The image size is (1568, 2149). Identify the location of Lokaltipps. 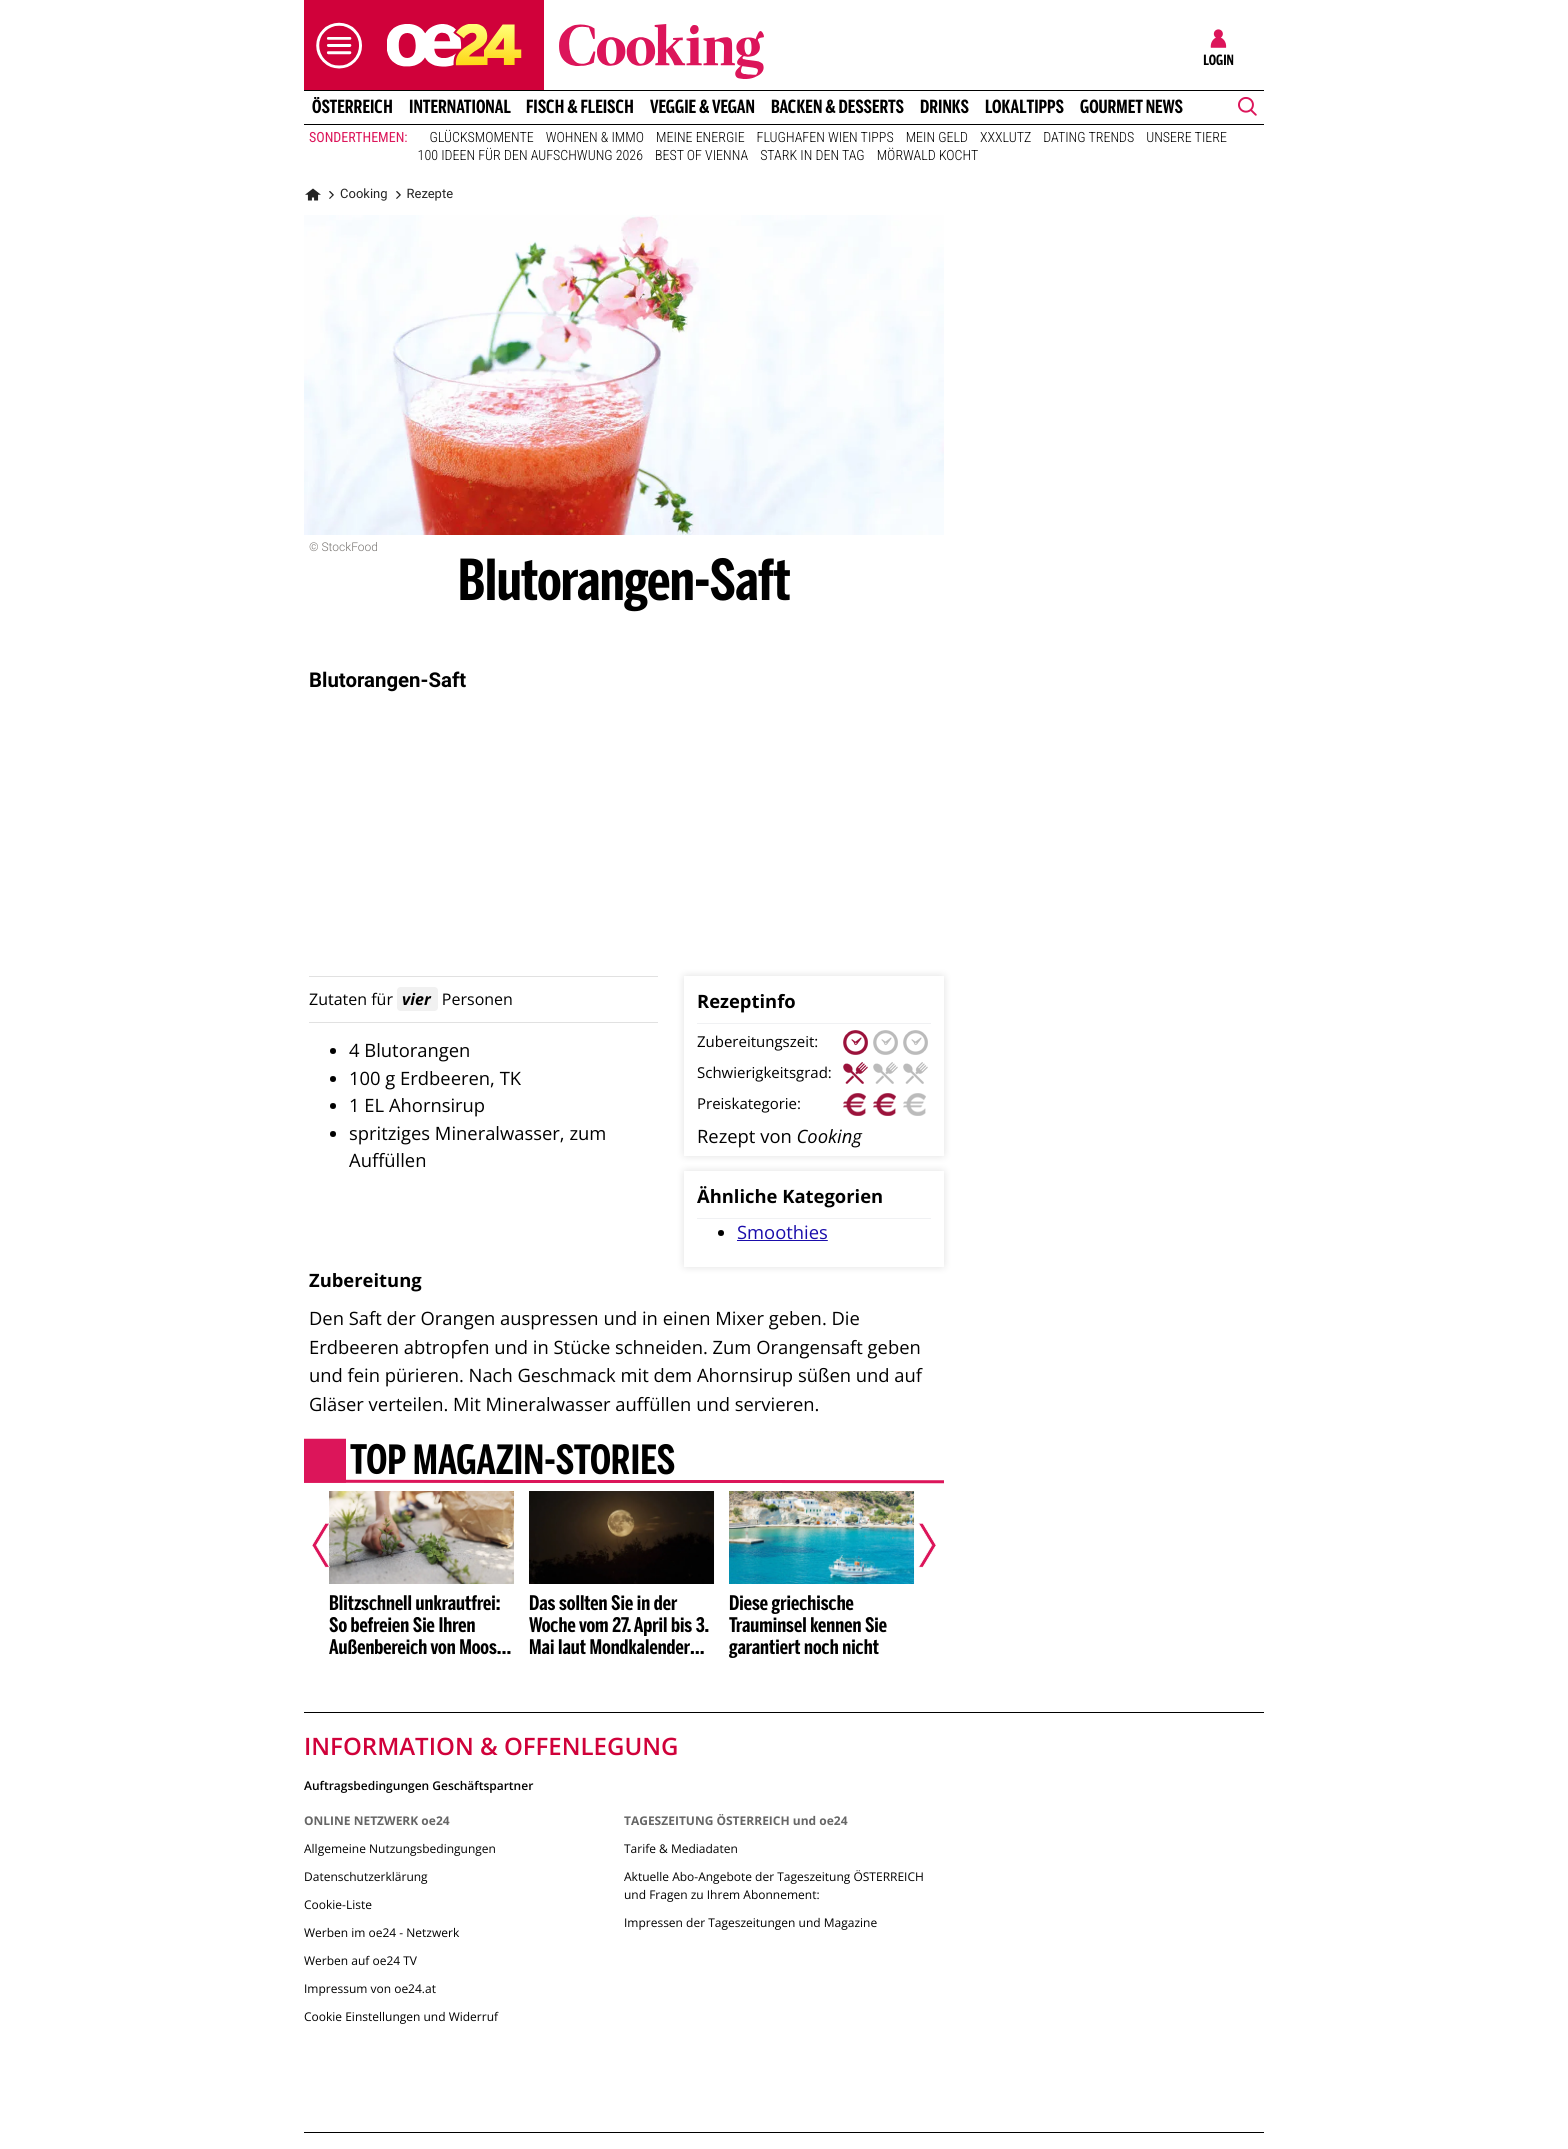
(1024, 107).